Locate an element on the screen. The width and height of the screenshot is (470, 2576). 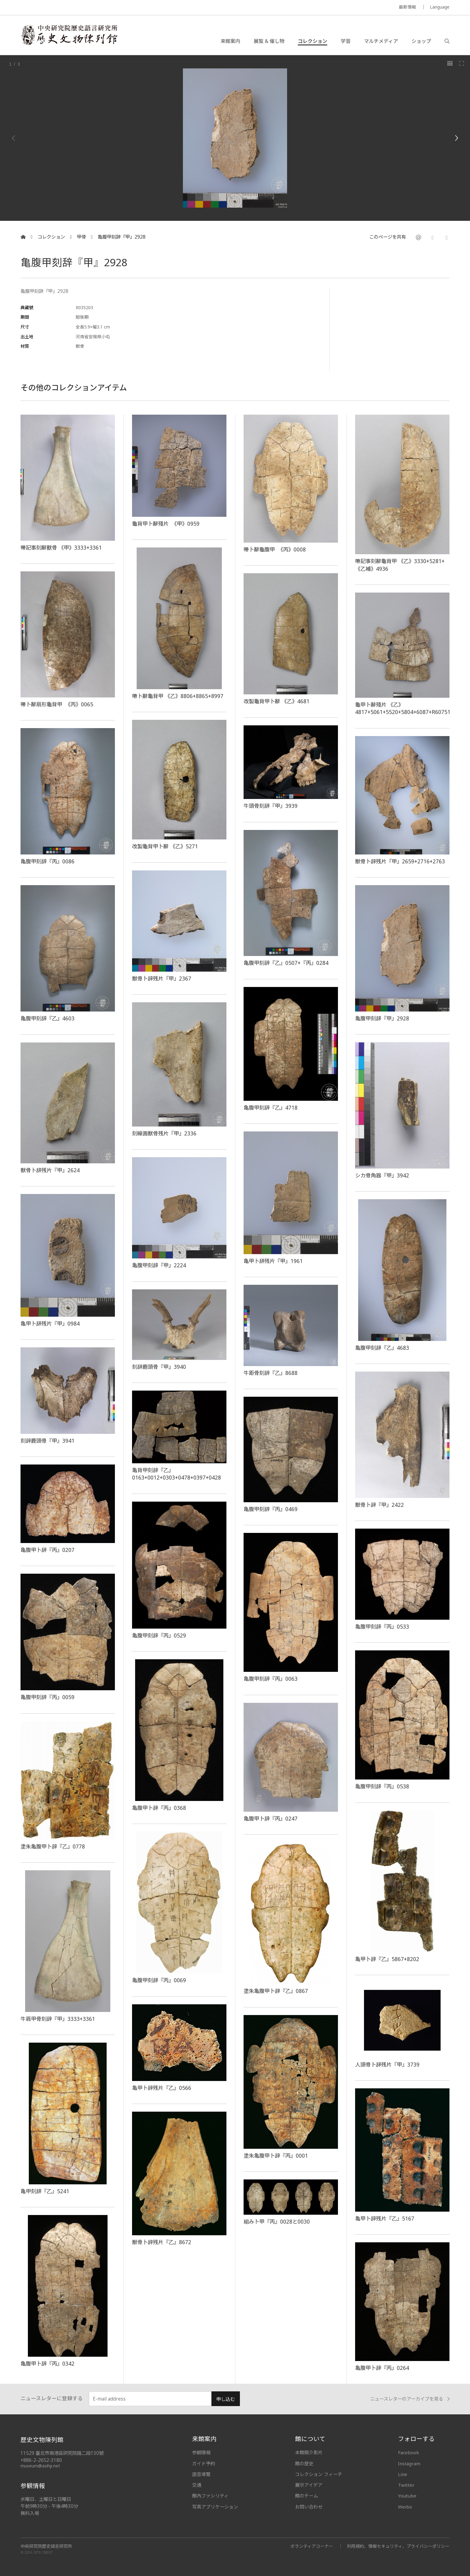
Weibo is located at coordinates (405, 2507).